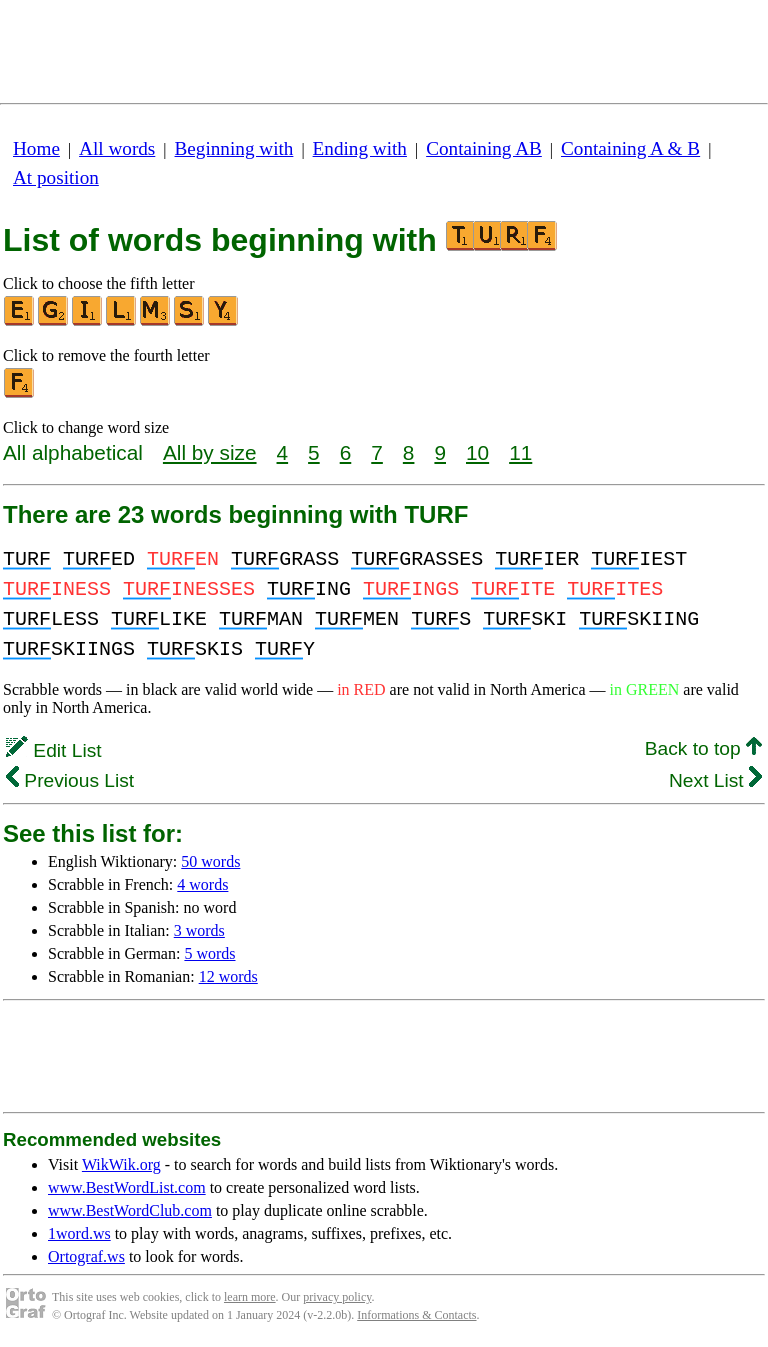 The image size is (768, 1347). What do you see at coordinates (360, 148) in the screenshot?
I see `Ending with` at bounding box center [360, 148].